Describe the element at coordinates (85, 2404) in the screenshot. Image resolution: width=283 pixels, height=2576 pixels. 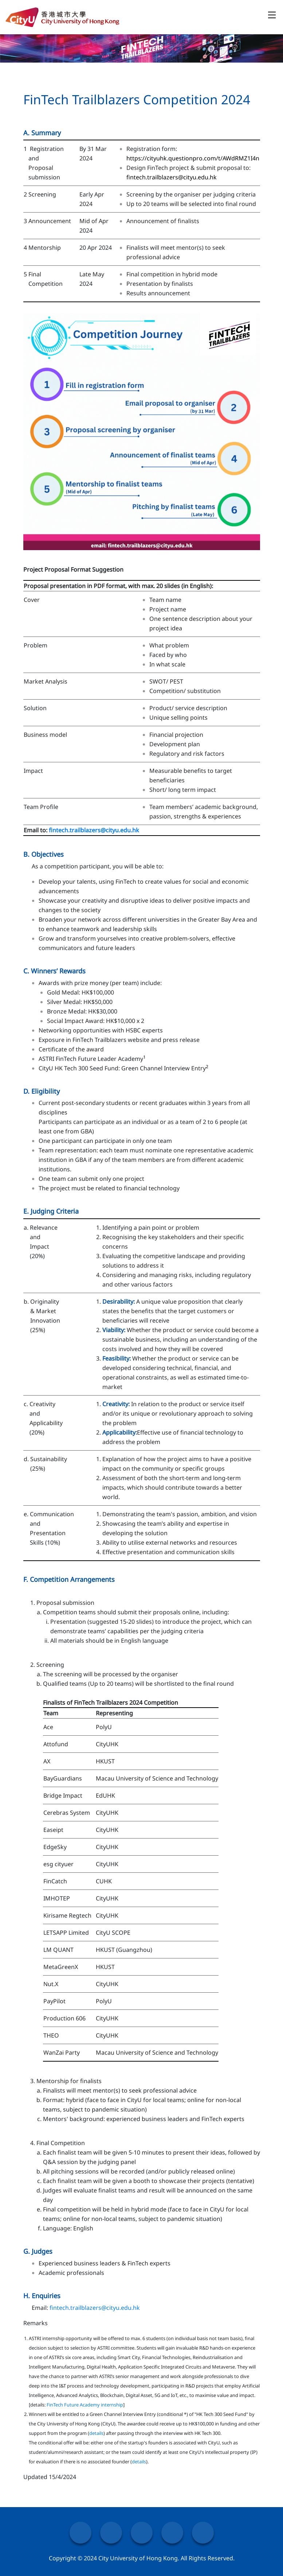
I see `FinTech Future Academy internship` at that location.